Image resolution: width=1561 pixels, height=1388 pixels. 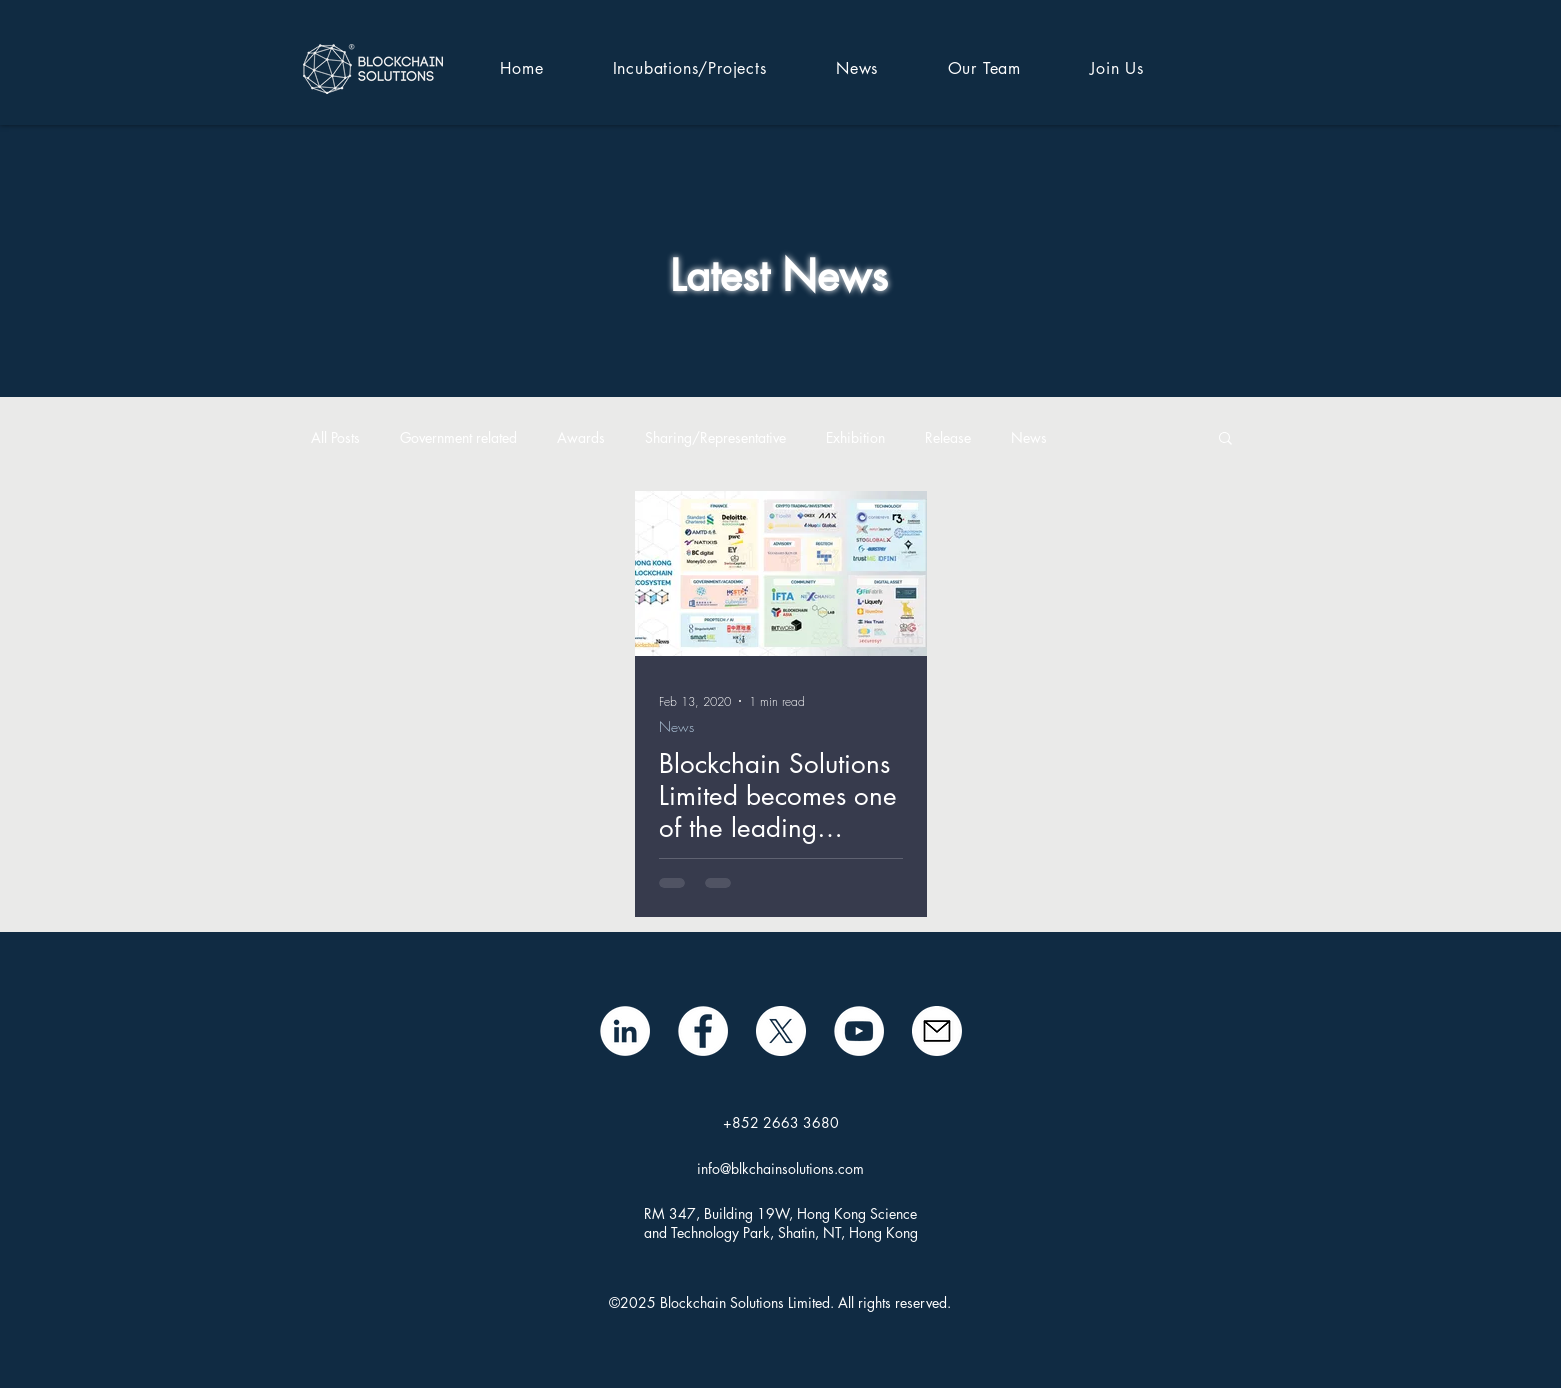 What do you see at coordinates (703, 1031) in the screenshot?
I see `[Facebook]` at bounding box center [703, 1031].